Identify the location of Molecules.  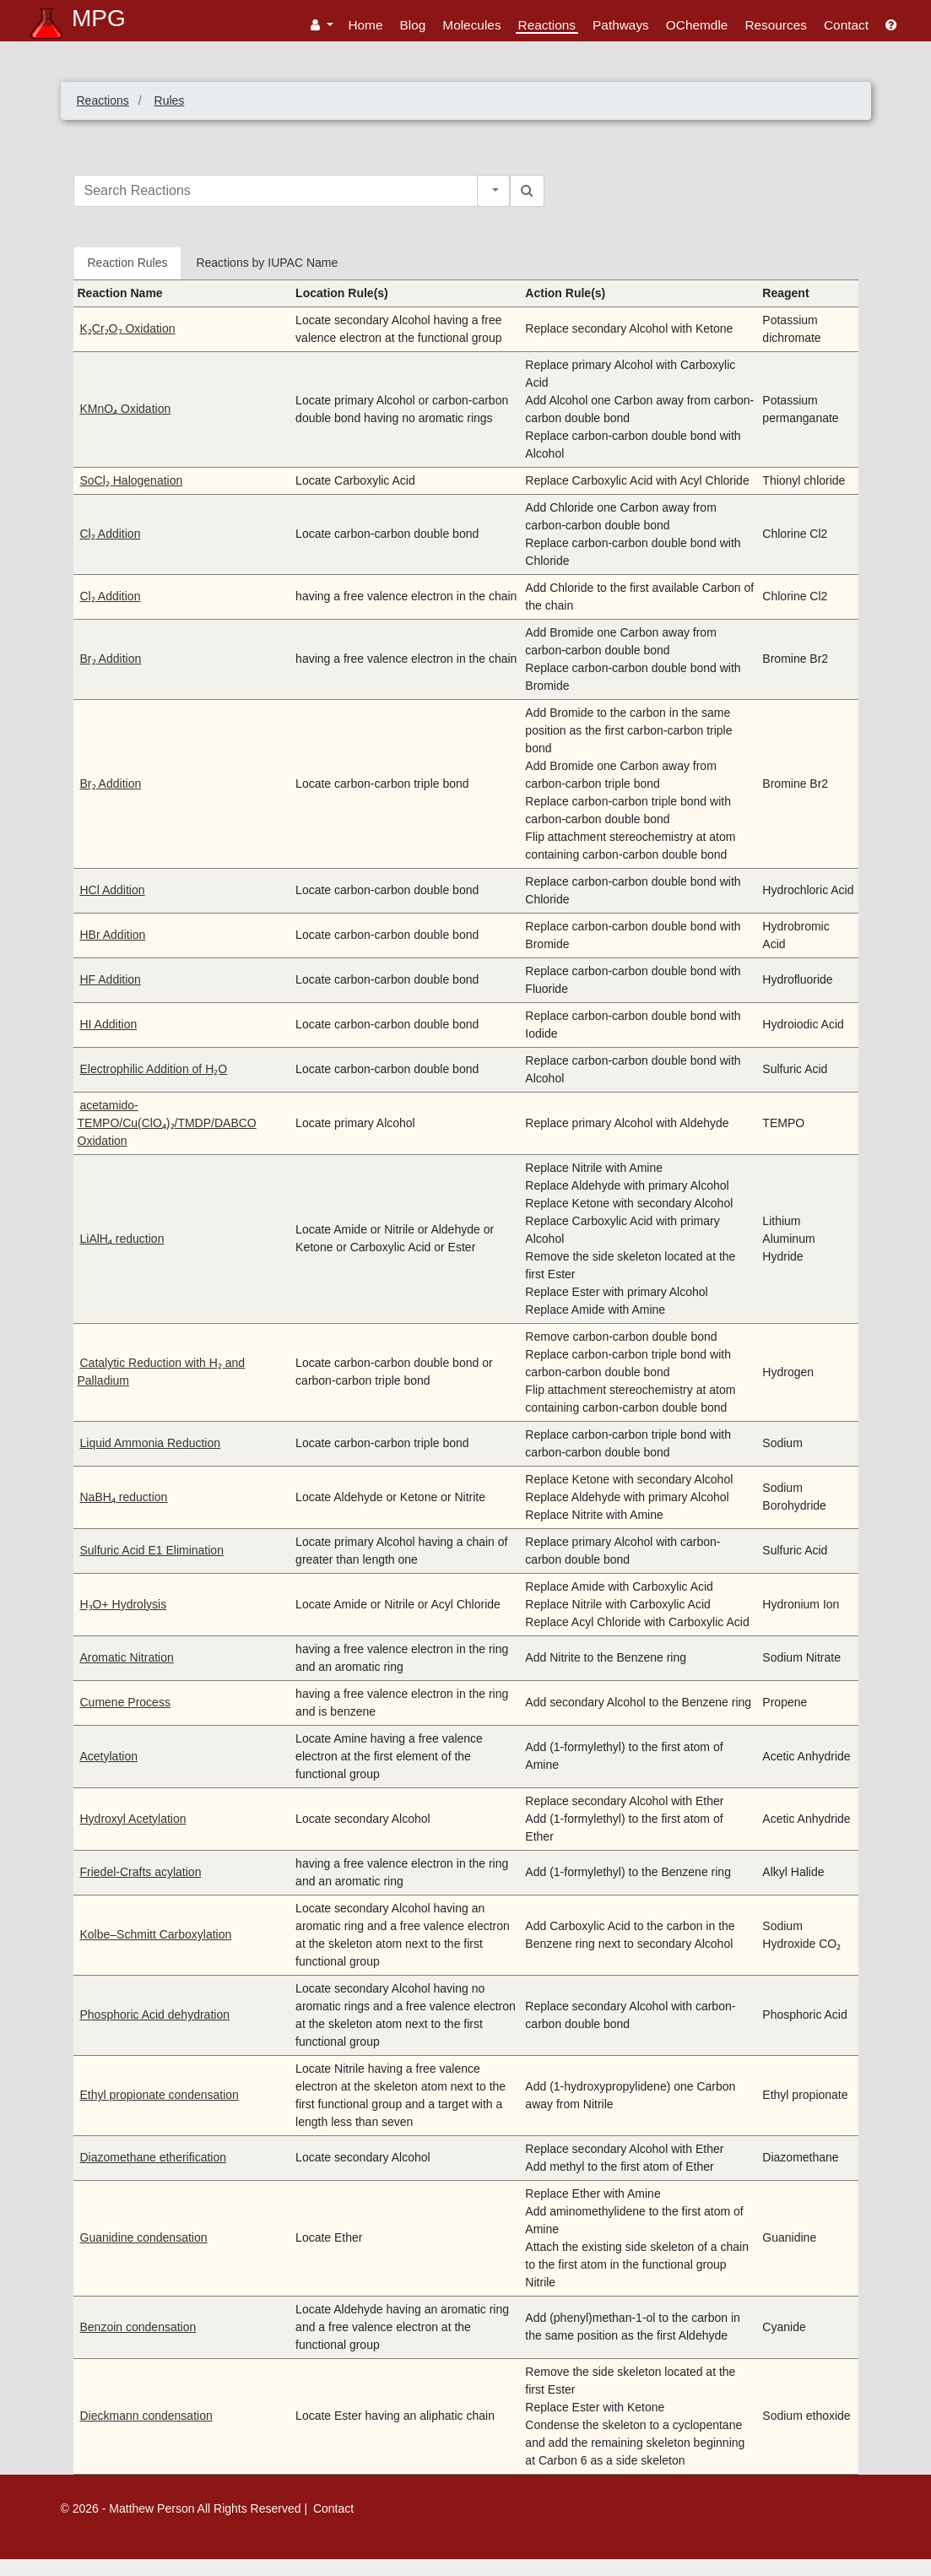
(471, 25).